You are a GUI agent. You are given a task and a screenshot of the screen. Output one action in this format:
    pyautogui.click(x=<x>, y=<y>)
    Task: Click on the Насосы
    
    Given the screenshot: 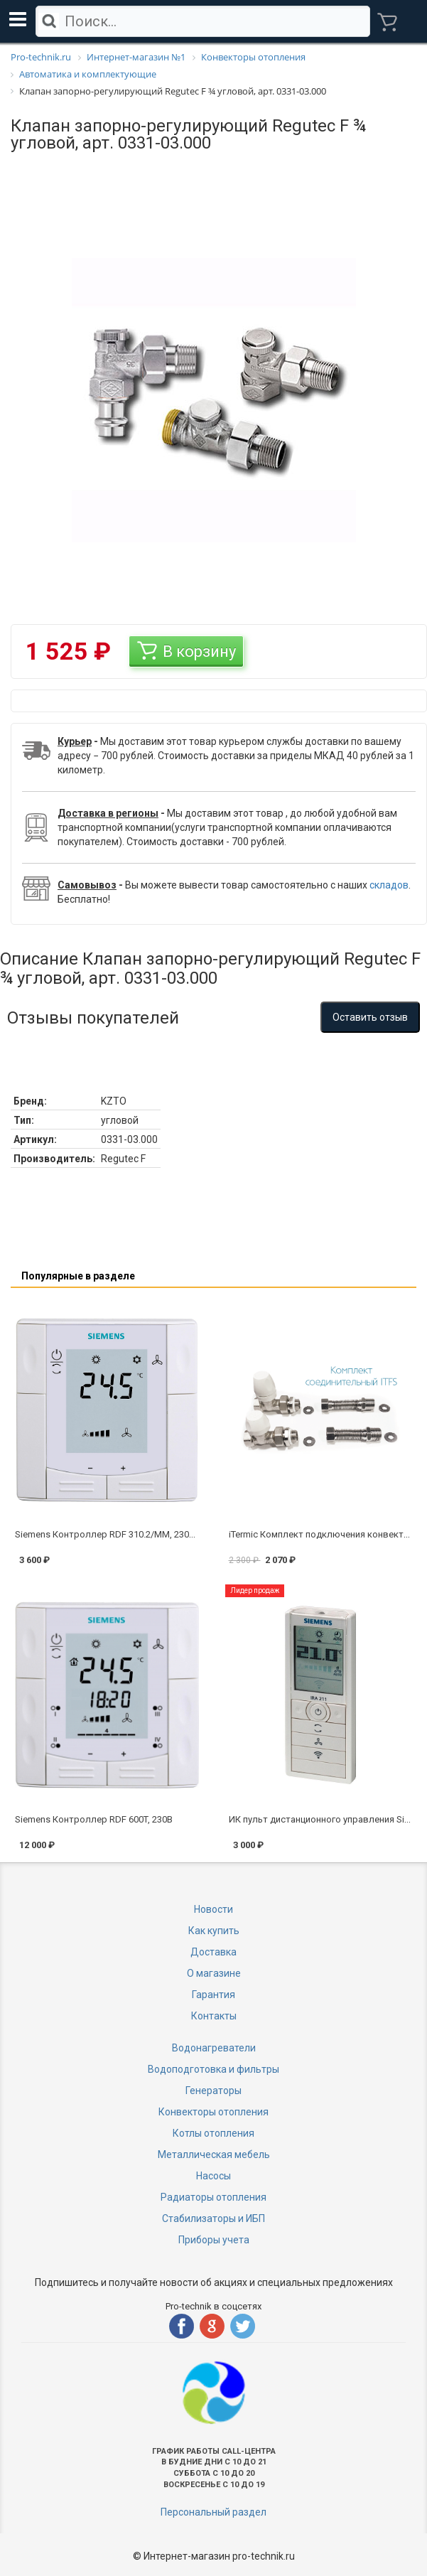 What is the action you would take?
    pyautogui.click(x=213, y=2175)
    